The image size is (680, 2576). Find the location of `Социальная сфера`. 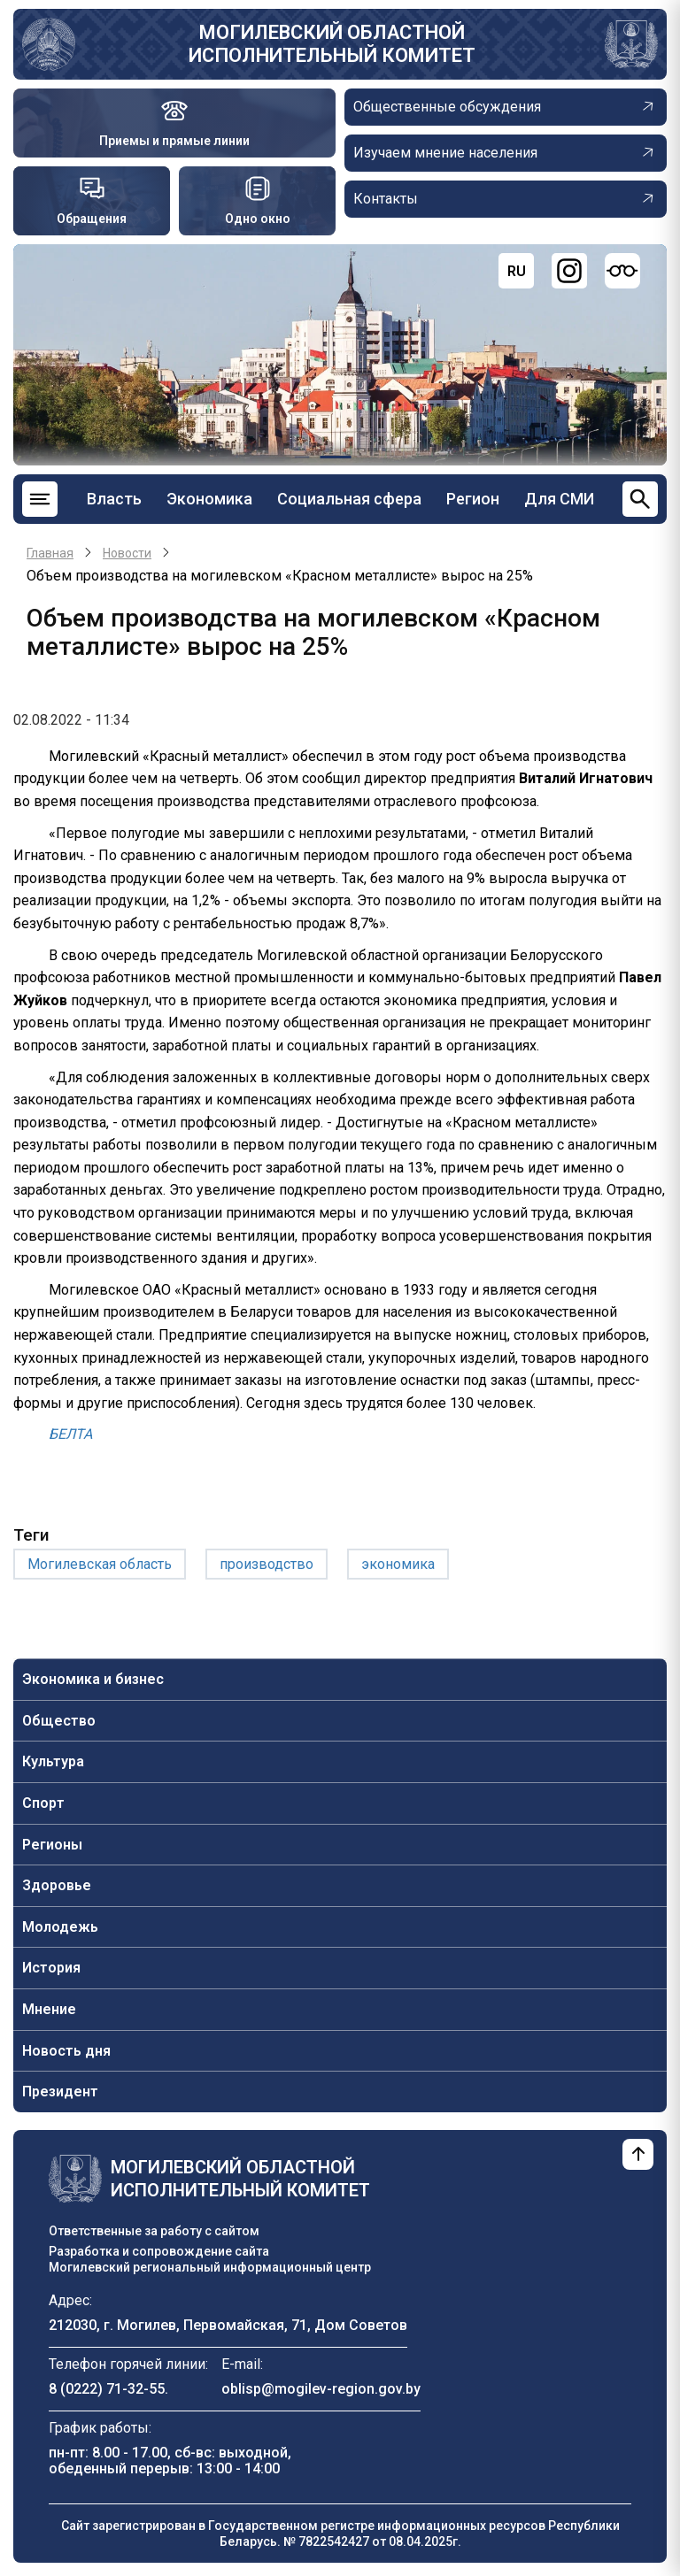

Социальная сфера is located at coordinates (349, 498).